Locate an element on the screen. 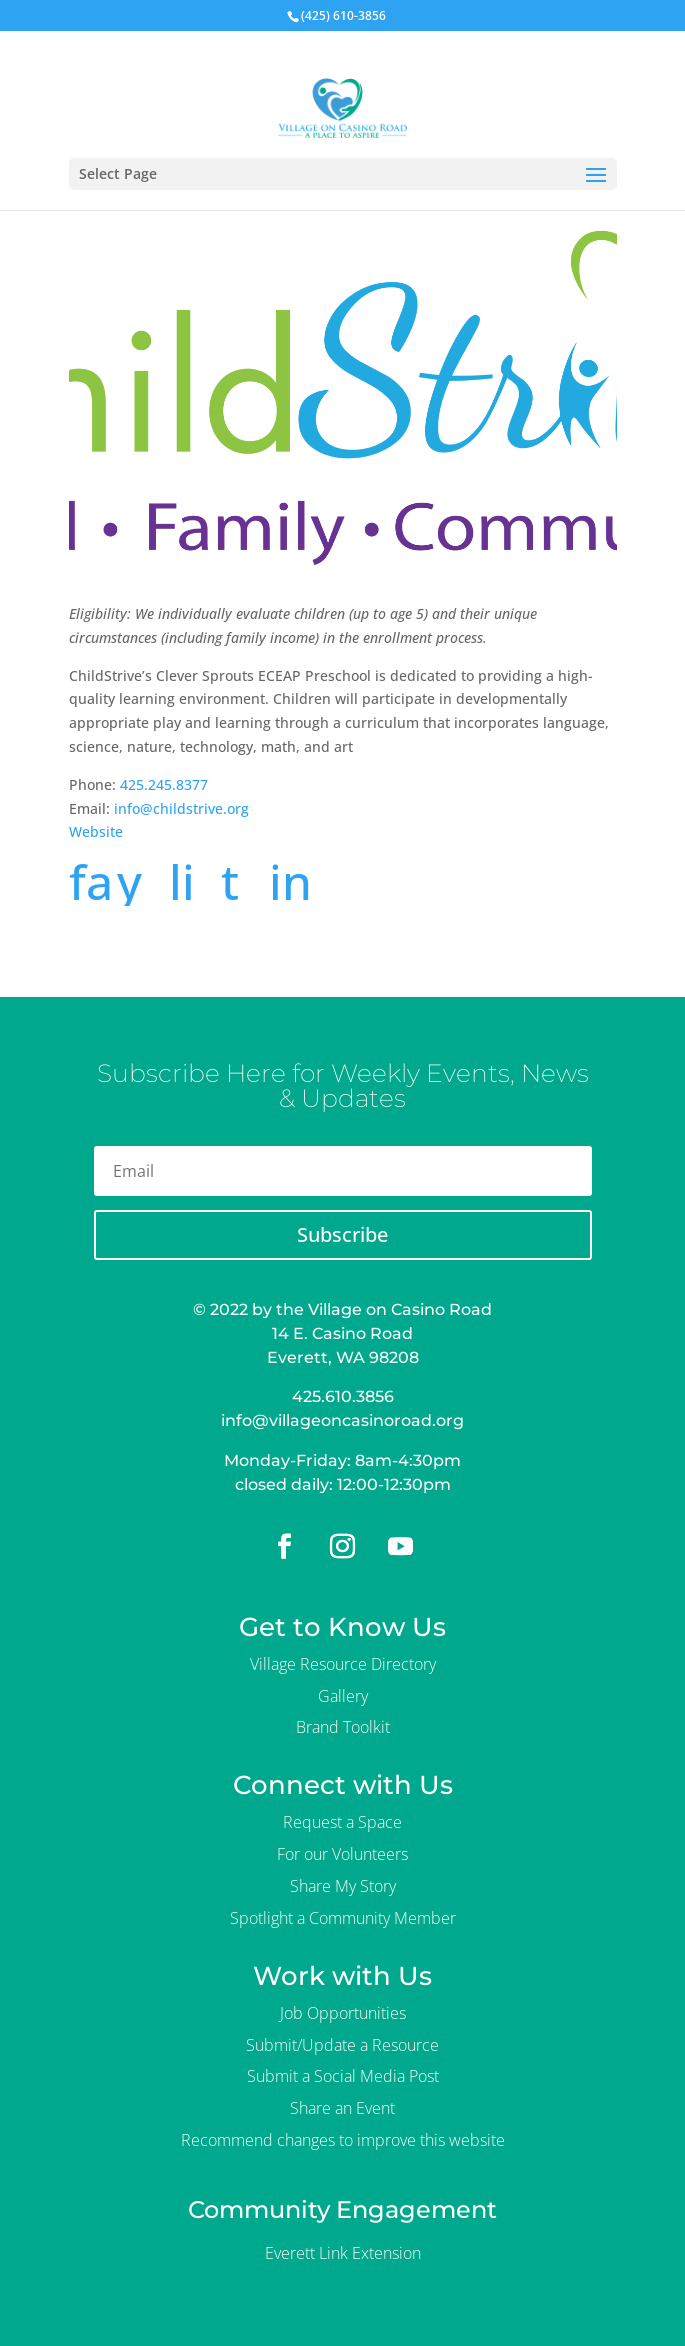  Recommend changes to improve this website is located at coordinates (343, 2140).